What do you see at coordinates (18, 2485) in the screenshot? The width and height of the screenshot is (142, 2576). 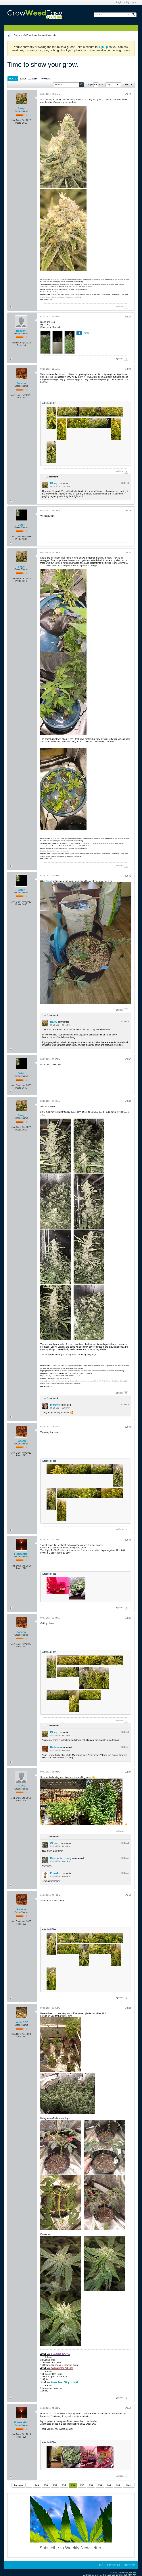 I see `Previous` at bounding box center [18, 2485].